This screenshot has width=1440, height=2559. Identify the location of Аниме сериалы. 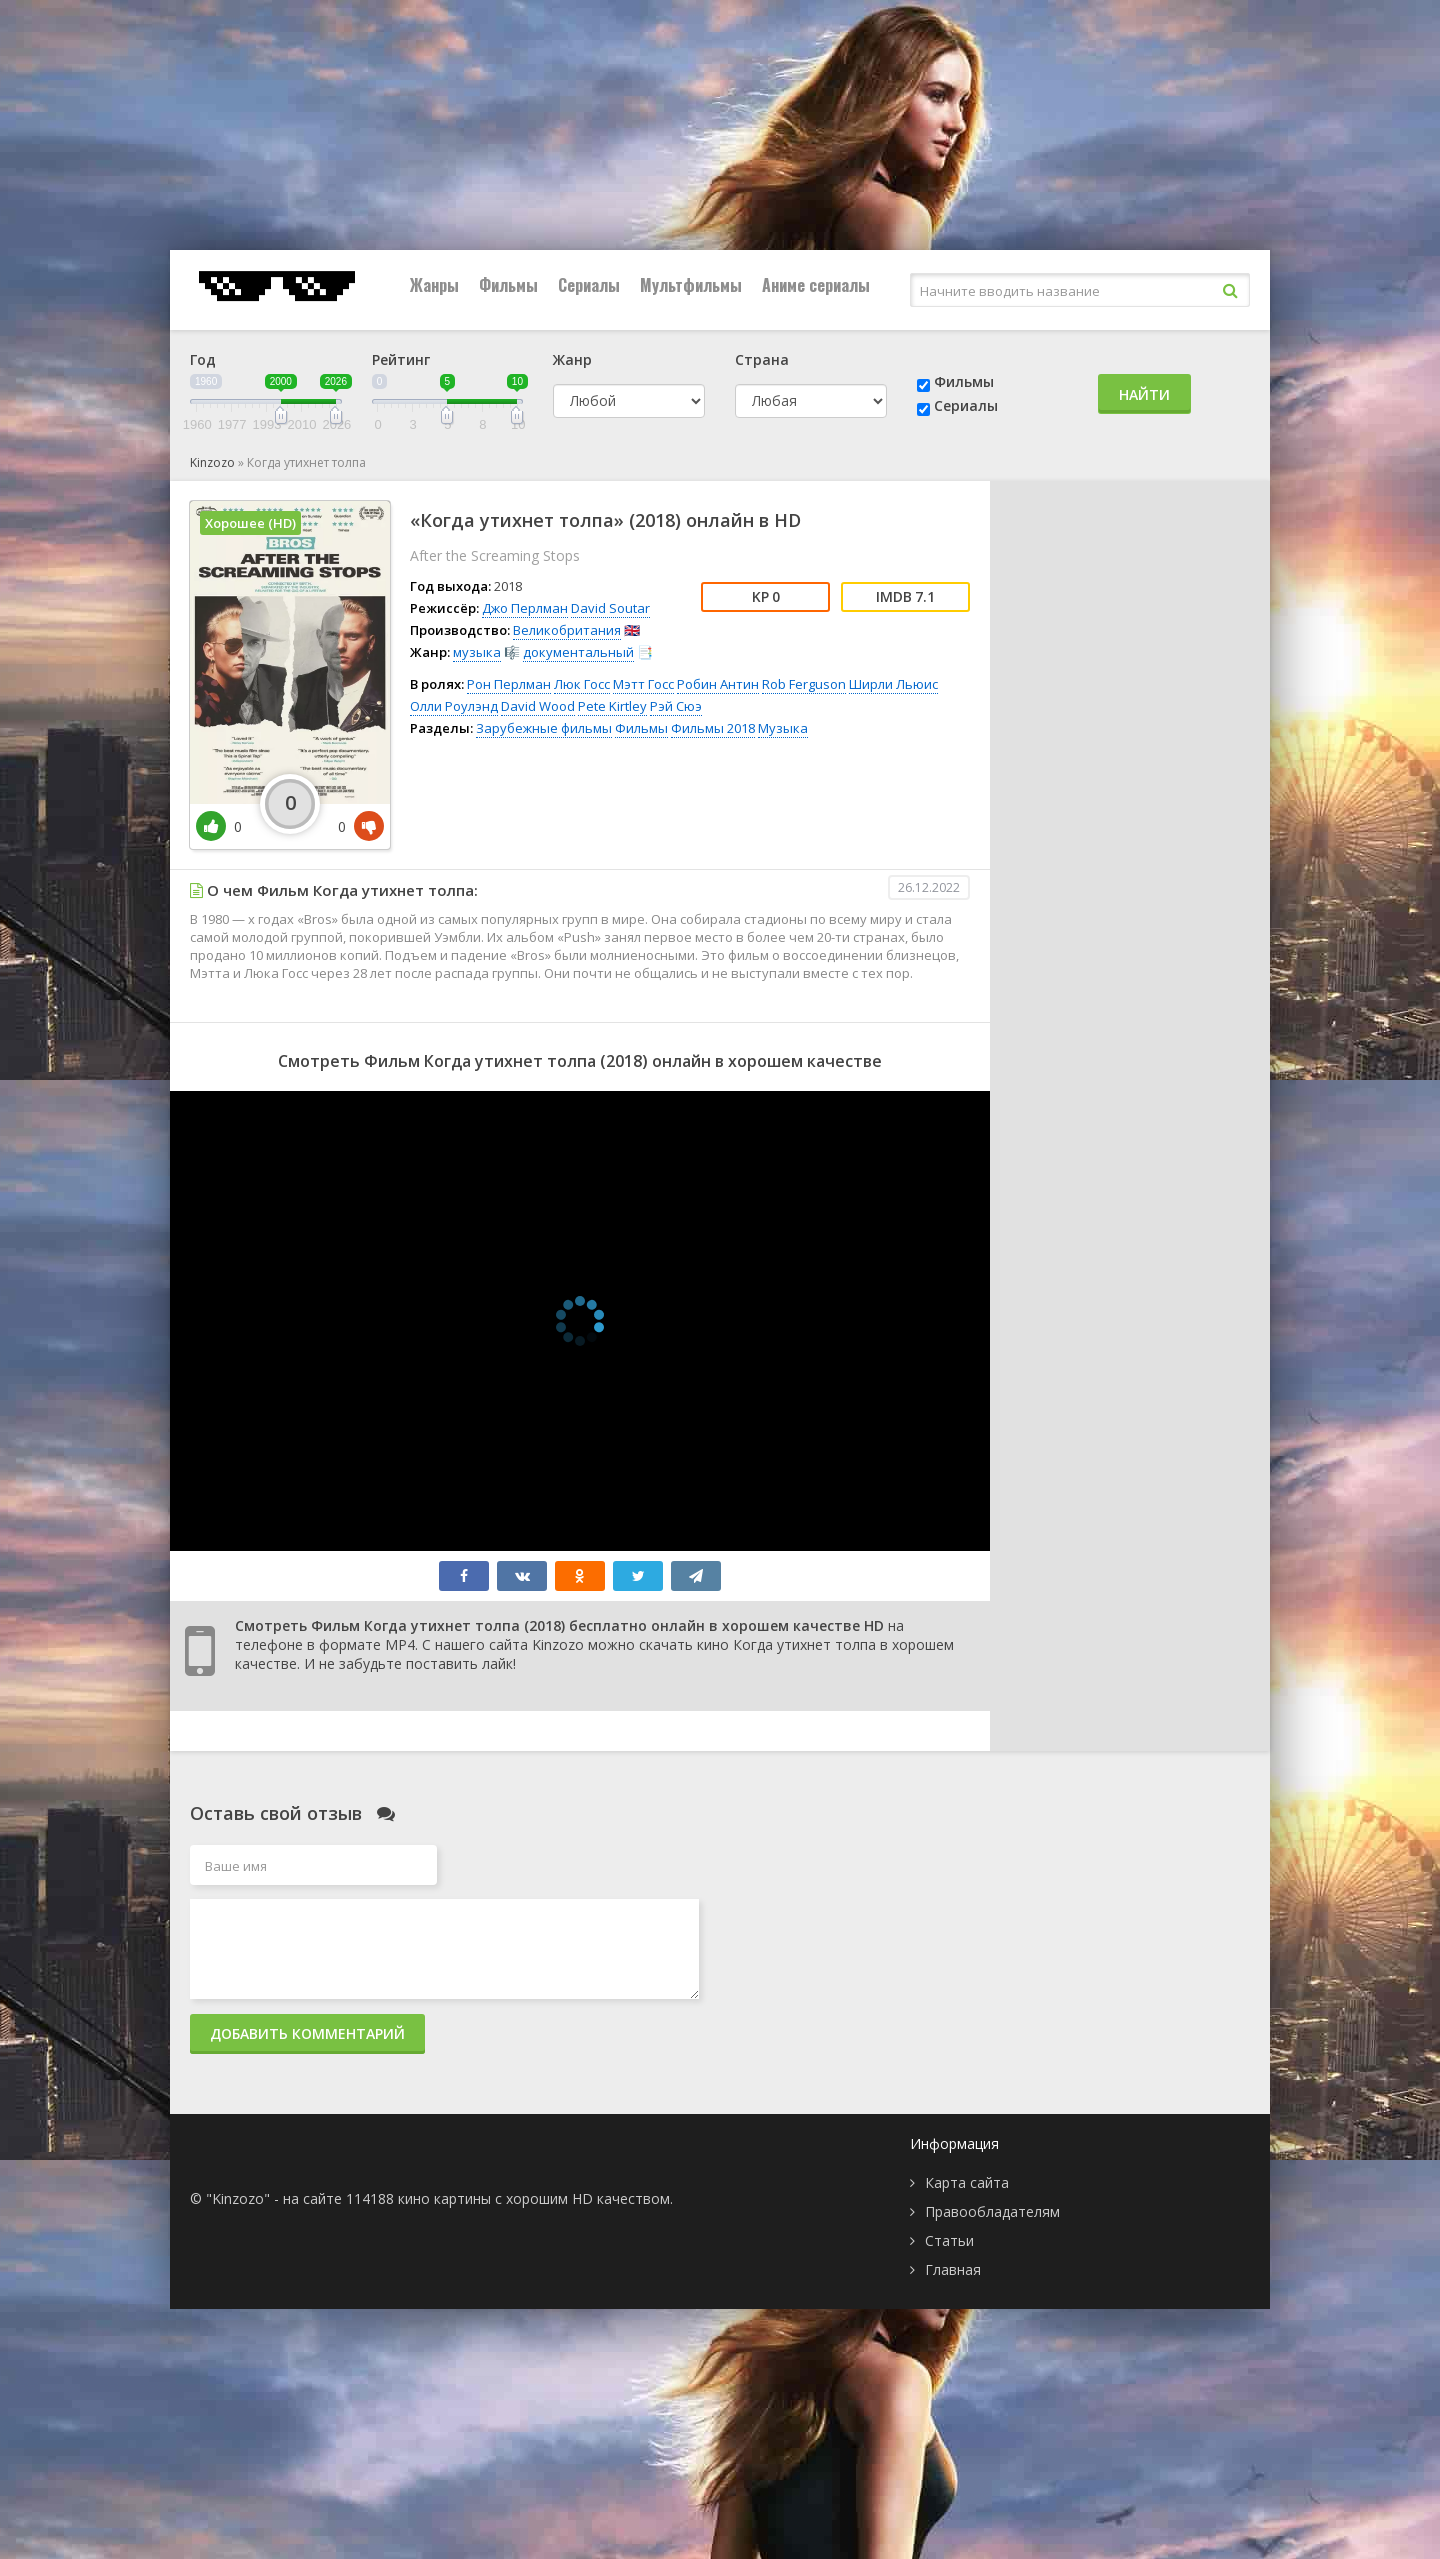
(816, 285).